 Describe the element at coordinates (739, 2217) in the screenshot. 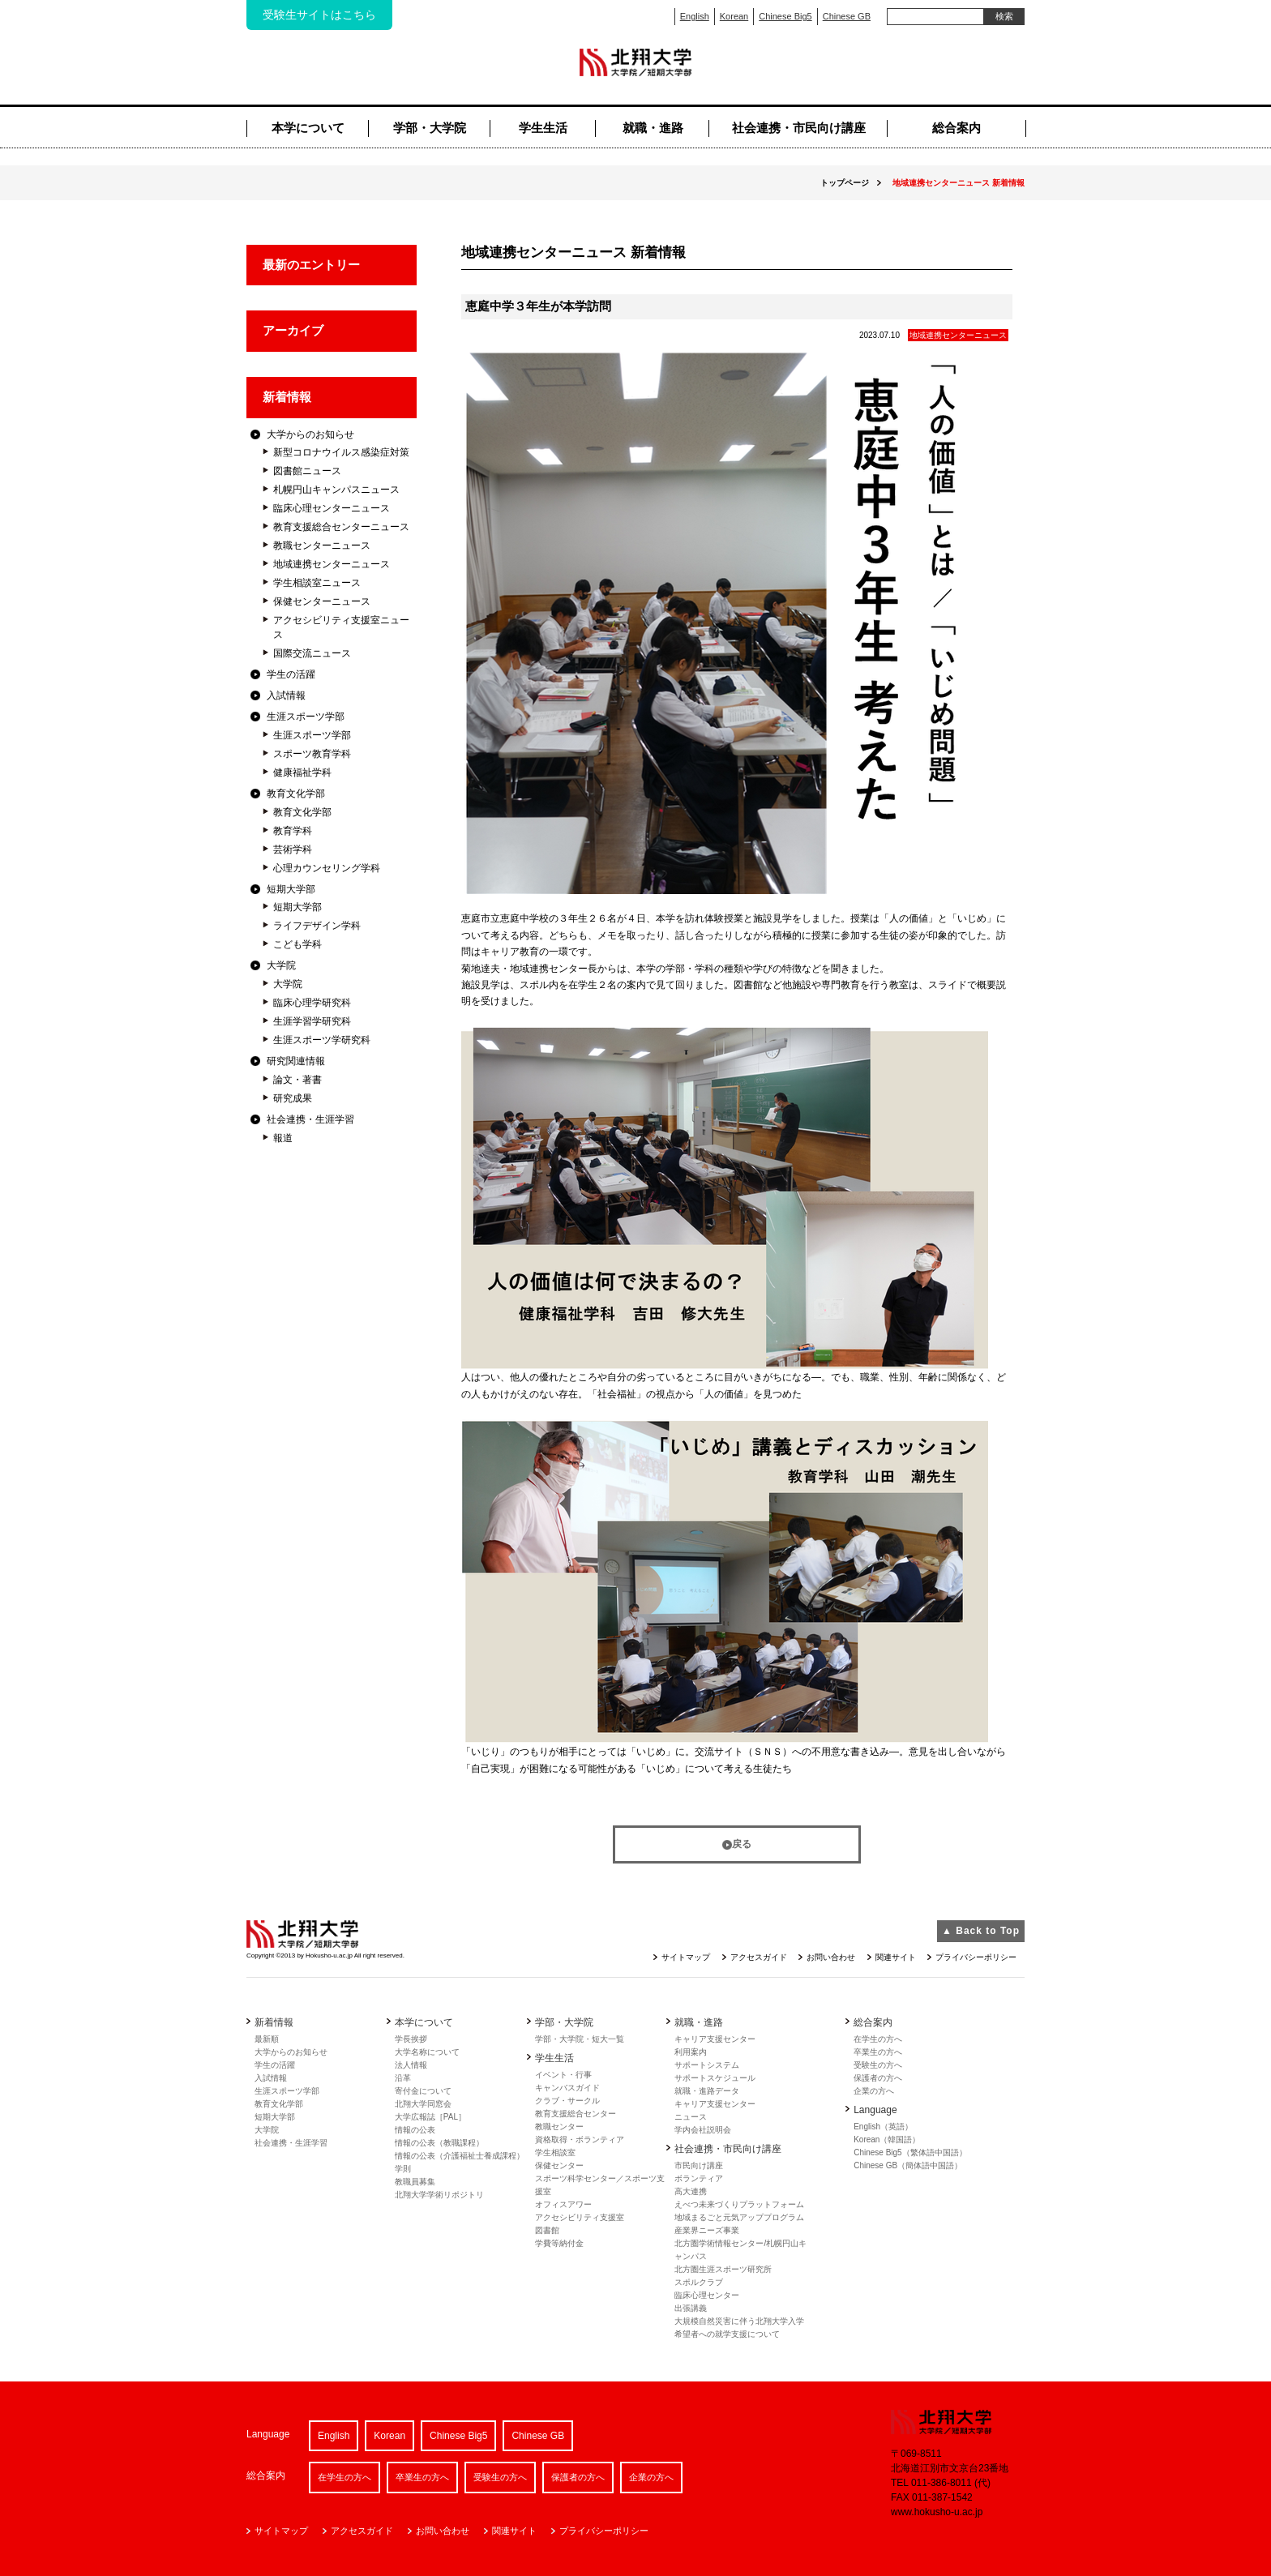

I see `地域まるごと元気アッププログラム` at that location.